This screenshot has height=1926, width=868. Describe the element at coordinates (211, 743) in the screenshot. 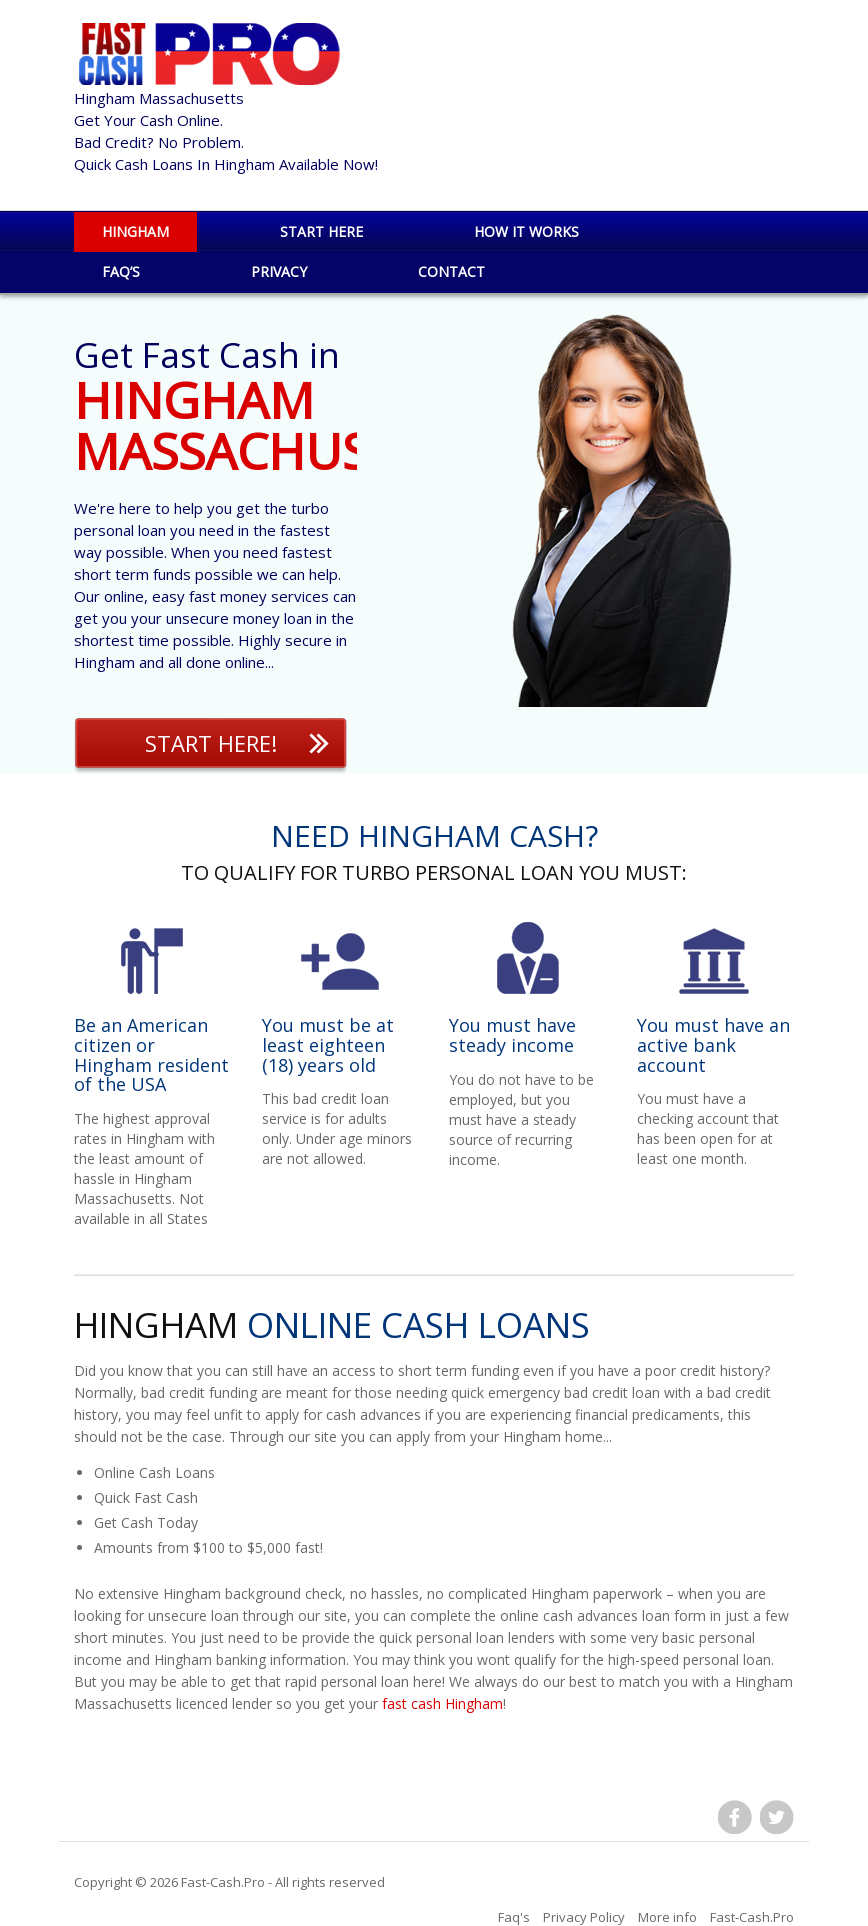

I see `Start Here!` at that location.